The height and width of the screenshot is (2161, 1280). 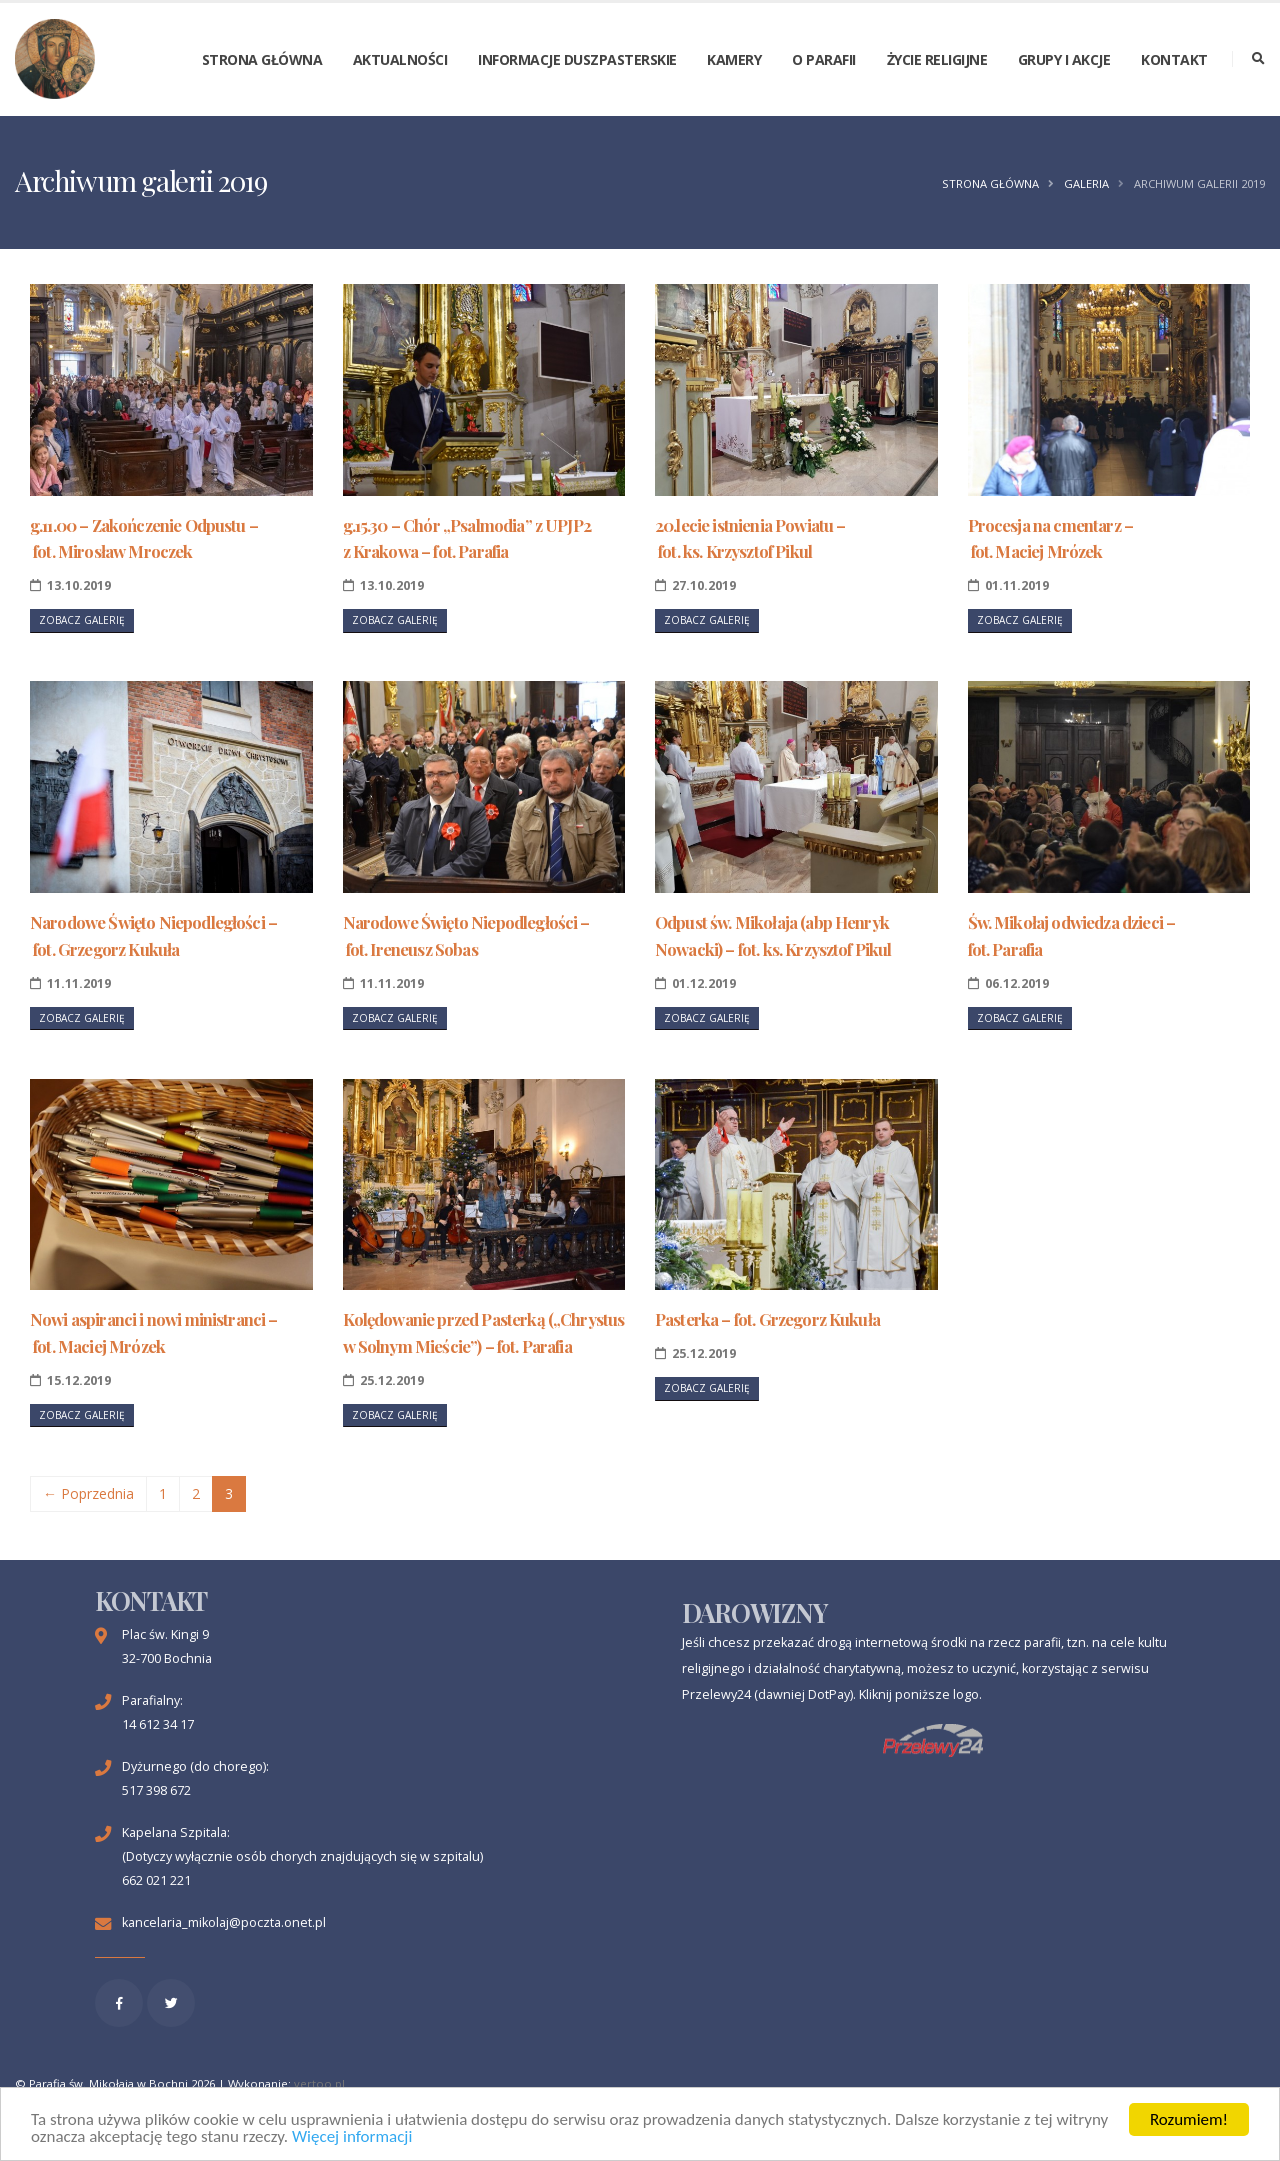 What do you see at coordinates (1064, 59) in the screenshot?
I see `Grupy i akcje` at bounding box center [1064, 59].